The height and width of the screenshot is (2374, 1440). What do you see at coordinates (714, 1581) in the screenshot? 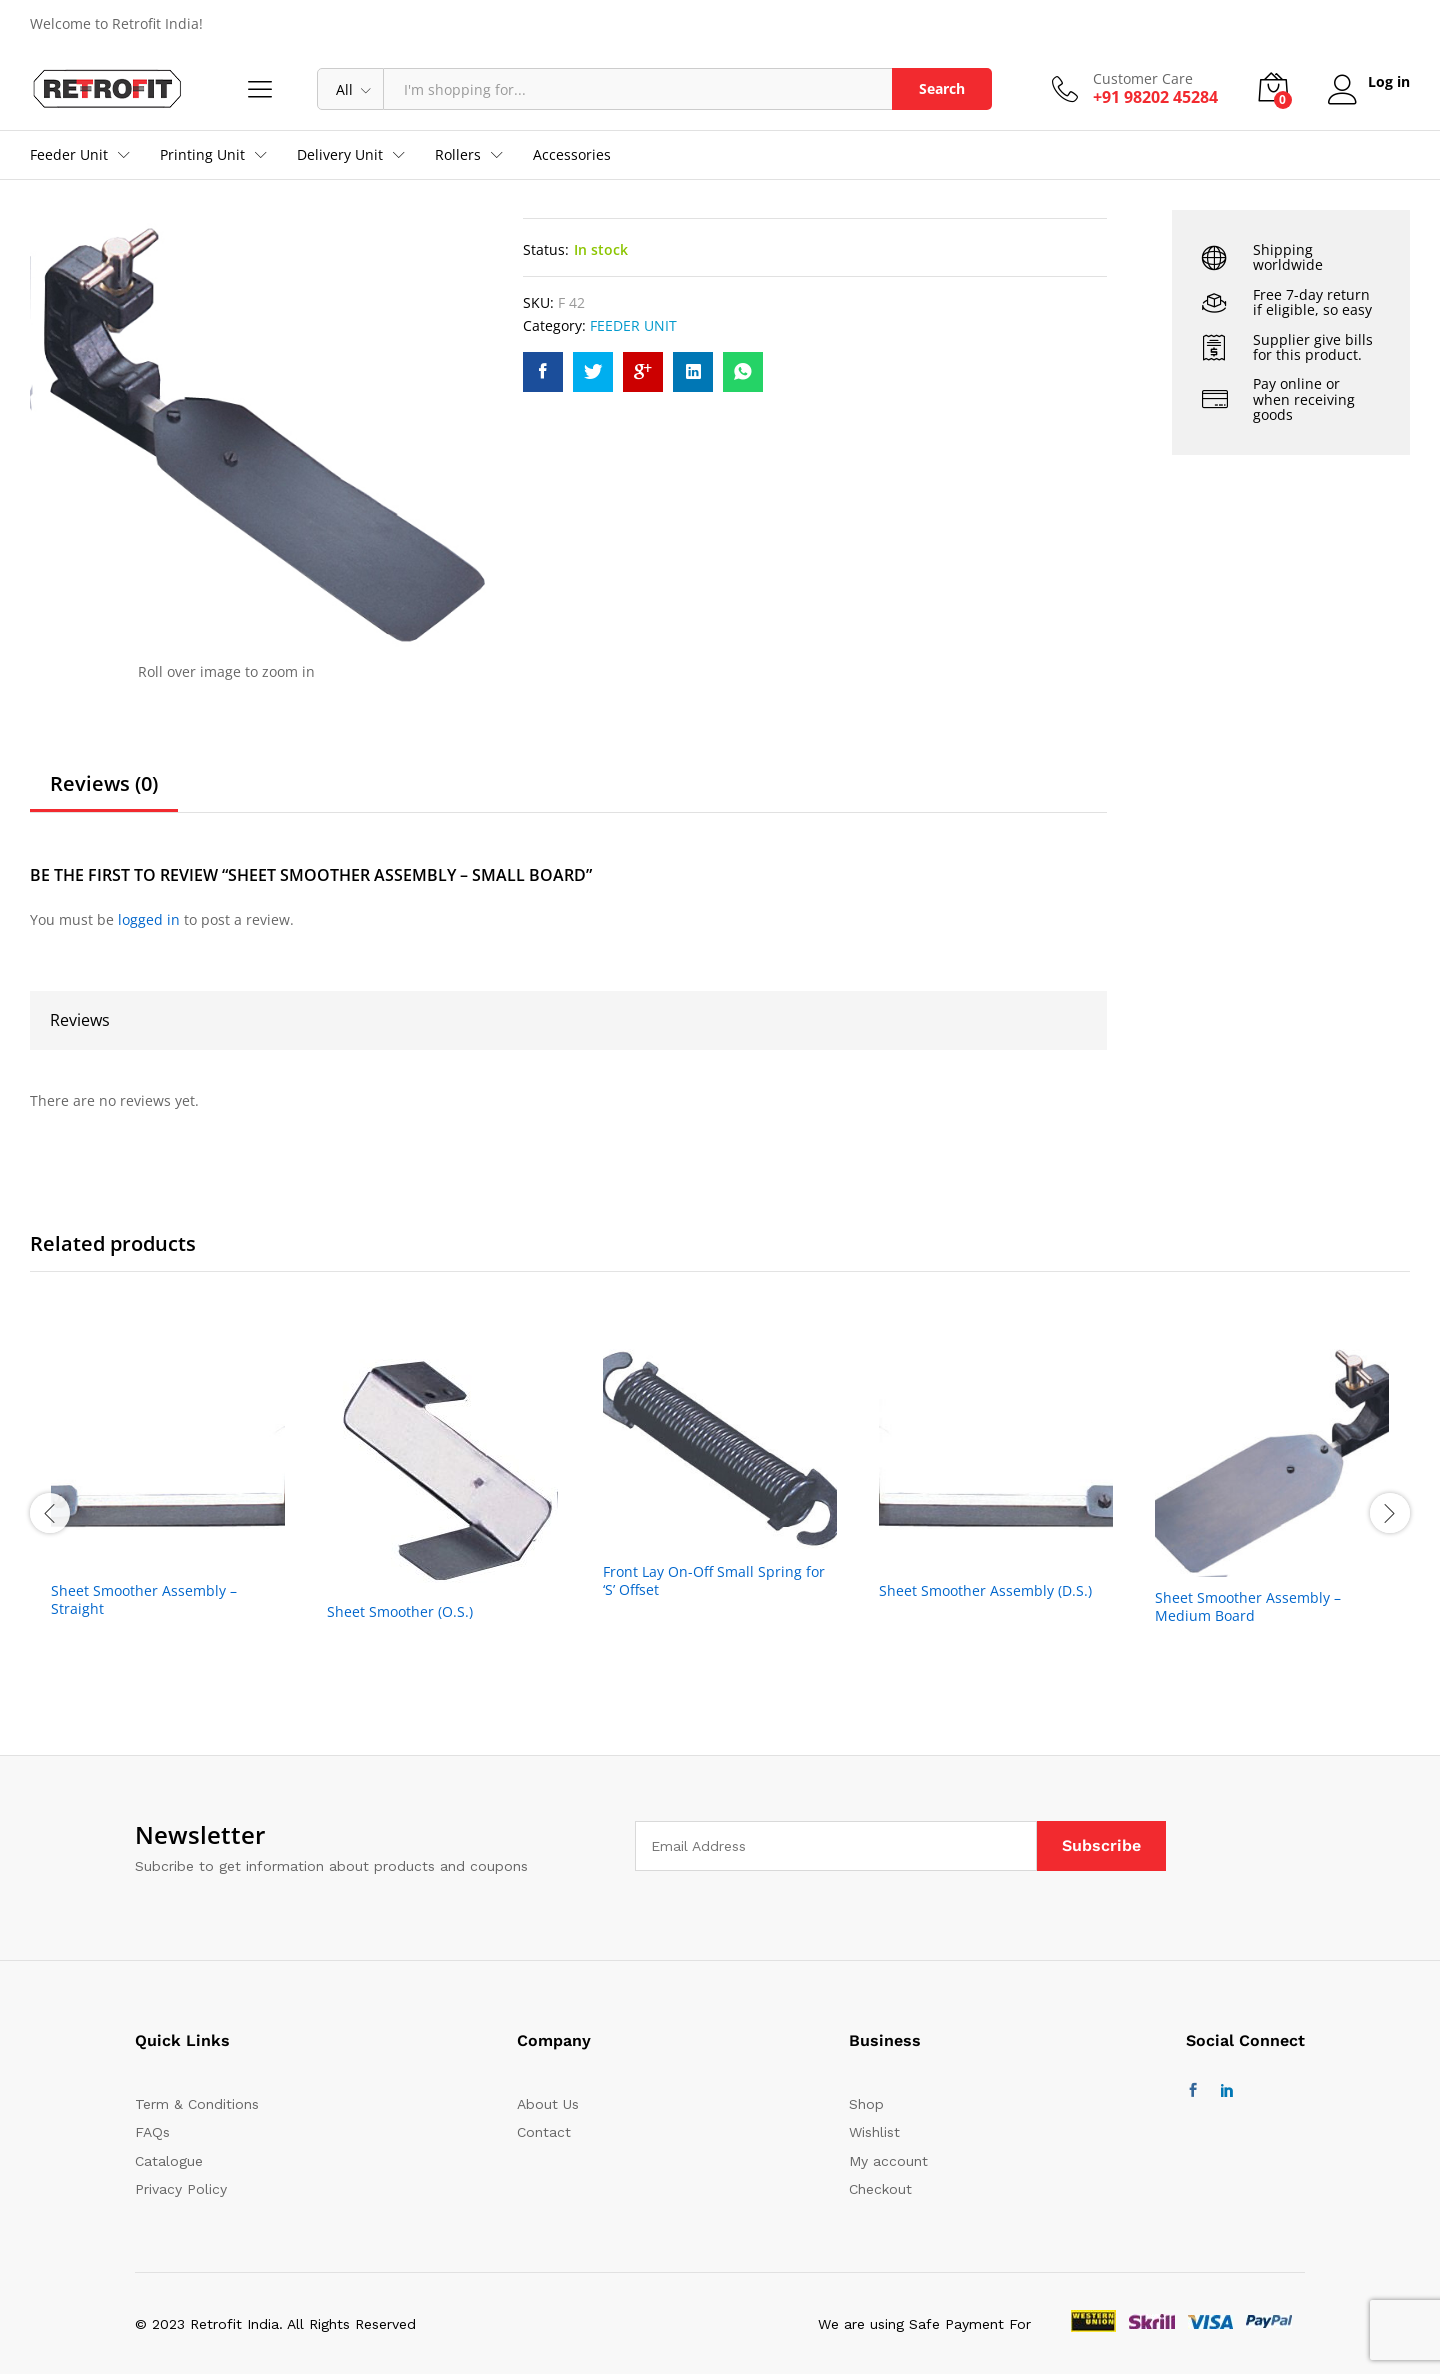
I see `Front Lay On-Off Small Spring for ‘S’ Offset` at bounding box center [714, 1581].